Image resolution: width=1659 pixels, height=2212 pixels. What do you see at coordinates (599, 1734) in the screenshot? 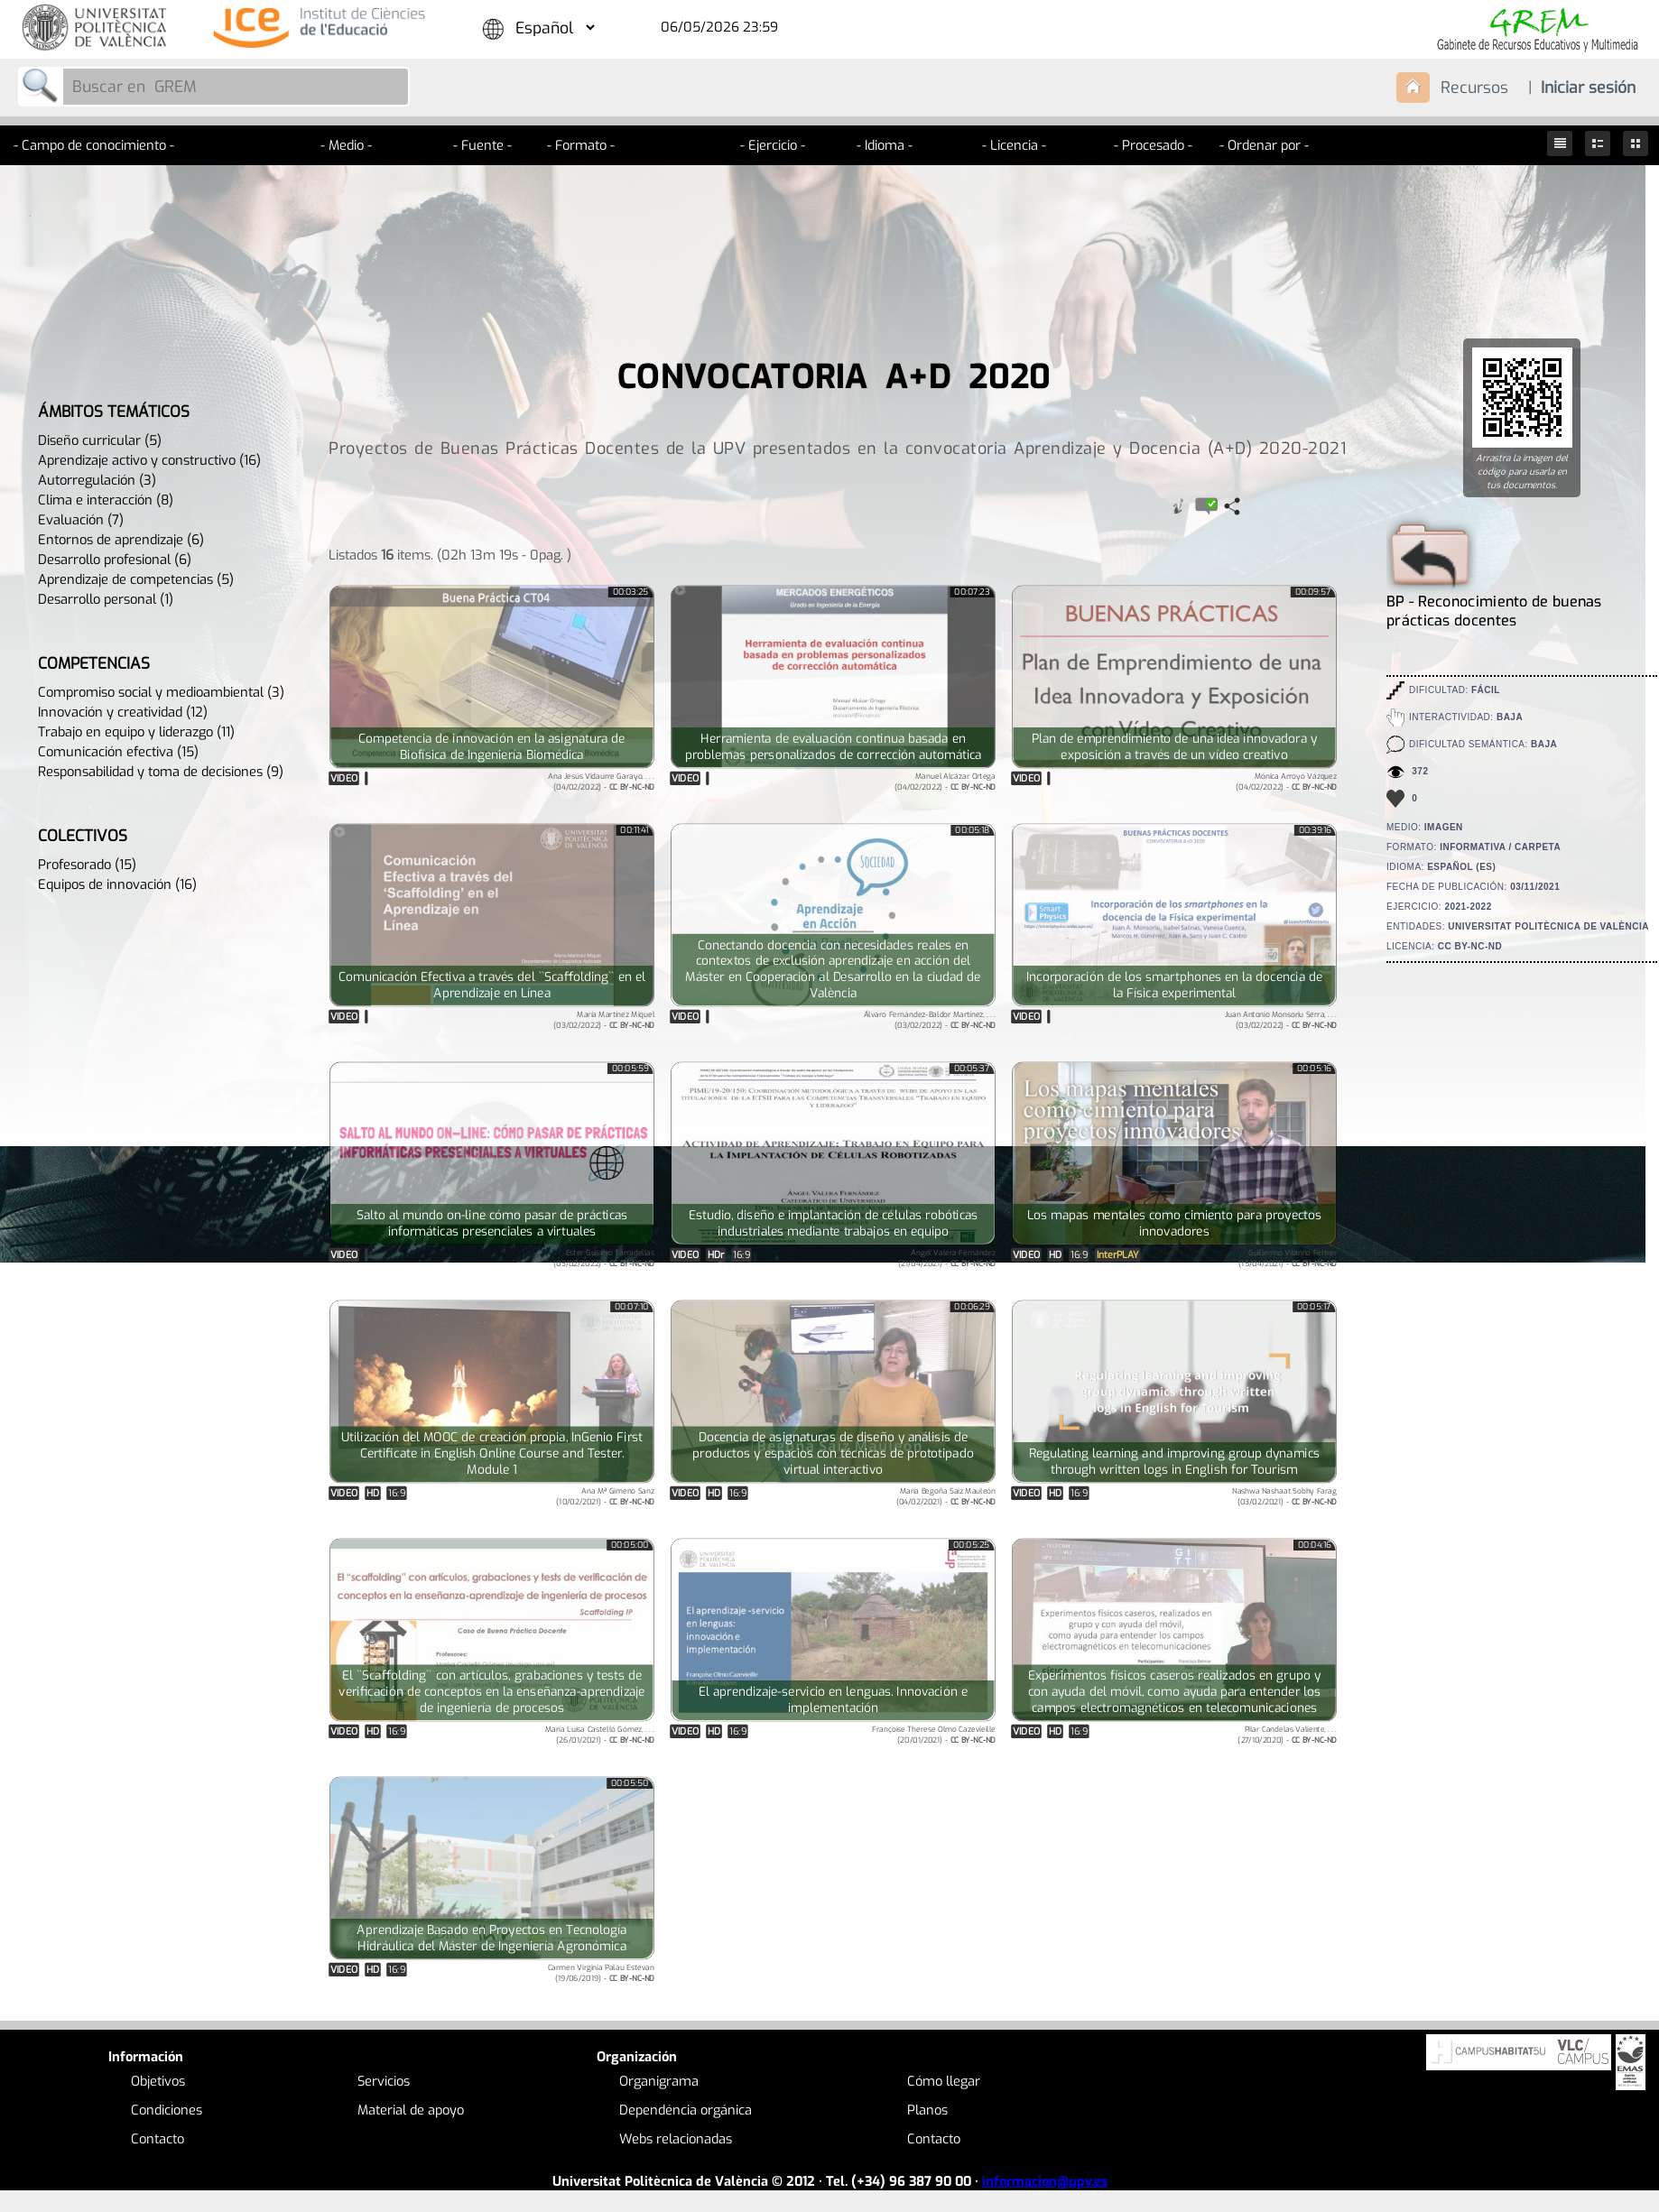
I see `María Luisa Castelló Gómez, . . .(26/01/2021) -` at bounding box center [599, 1734].